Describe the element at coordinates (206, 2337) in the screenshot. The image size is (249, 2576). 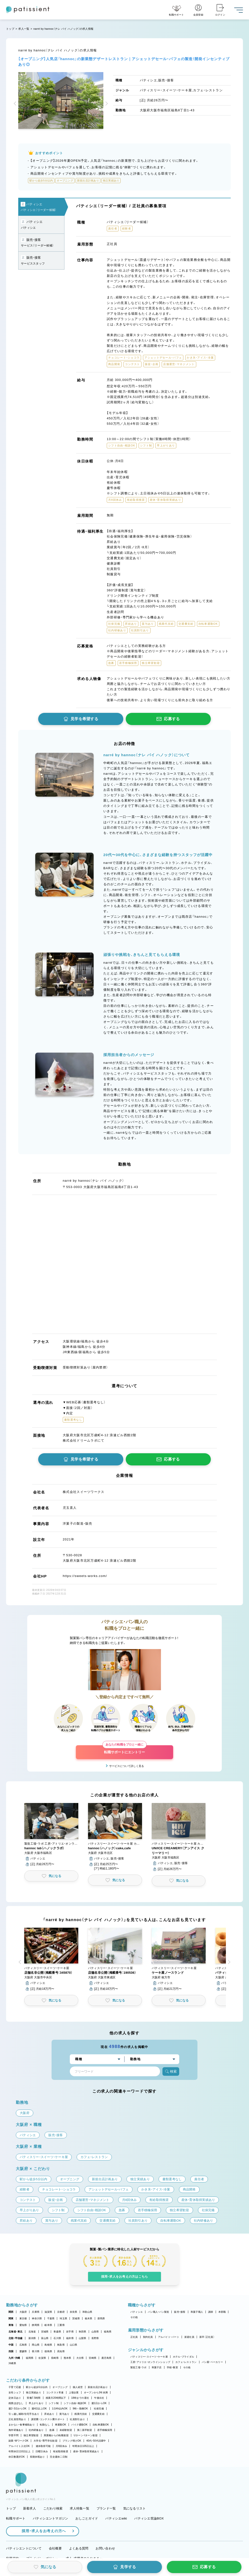
I see `新卒（正社員）` at that location.